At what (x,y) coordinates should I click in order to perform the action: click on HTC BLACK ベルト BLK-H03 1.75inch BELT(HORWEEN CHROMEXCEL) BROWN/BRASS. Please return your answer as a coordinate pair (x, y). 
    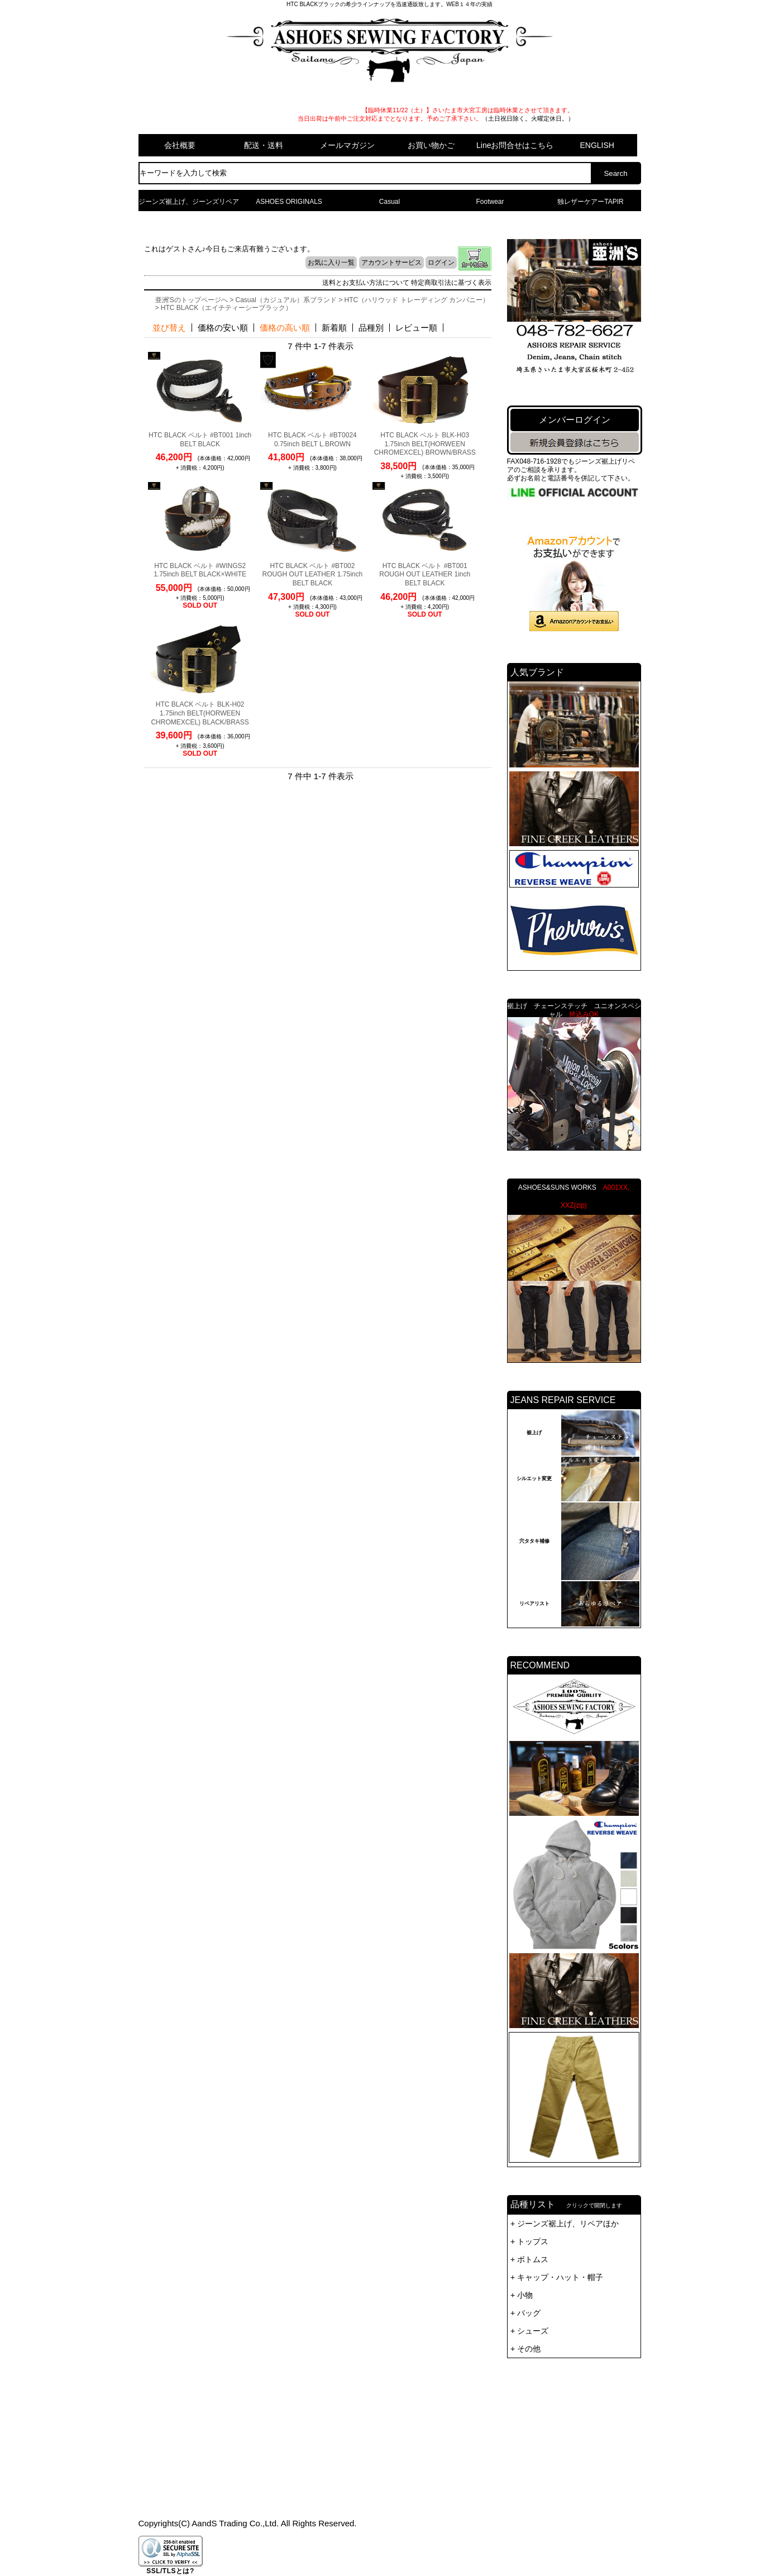
    Looking at the image, I should click on (425, 443).